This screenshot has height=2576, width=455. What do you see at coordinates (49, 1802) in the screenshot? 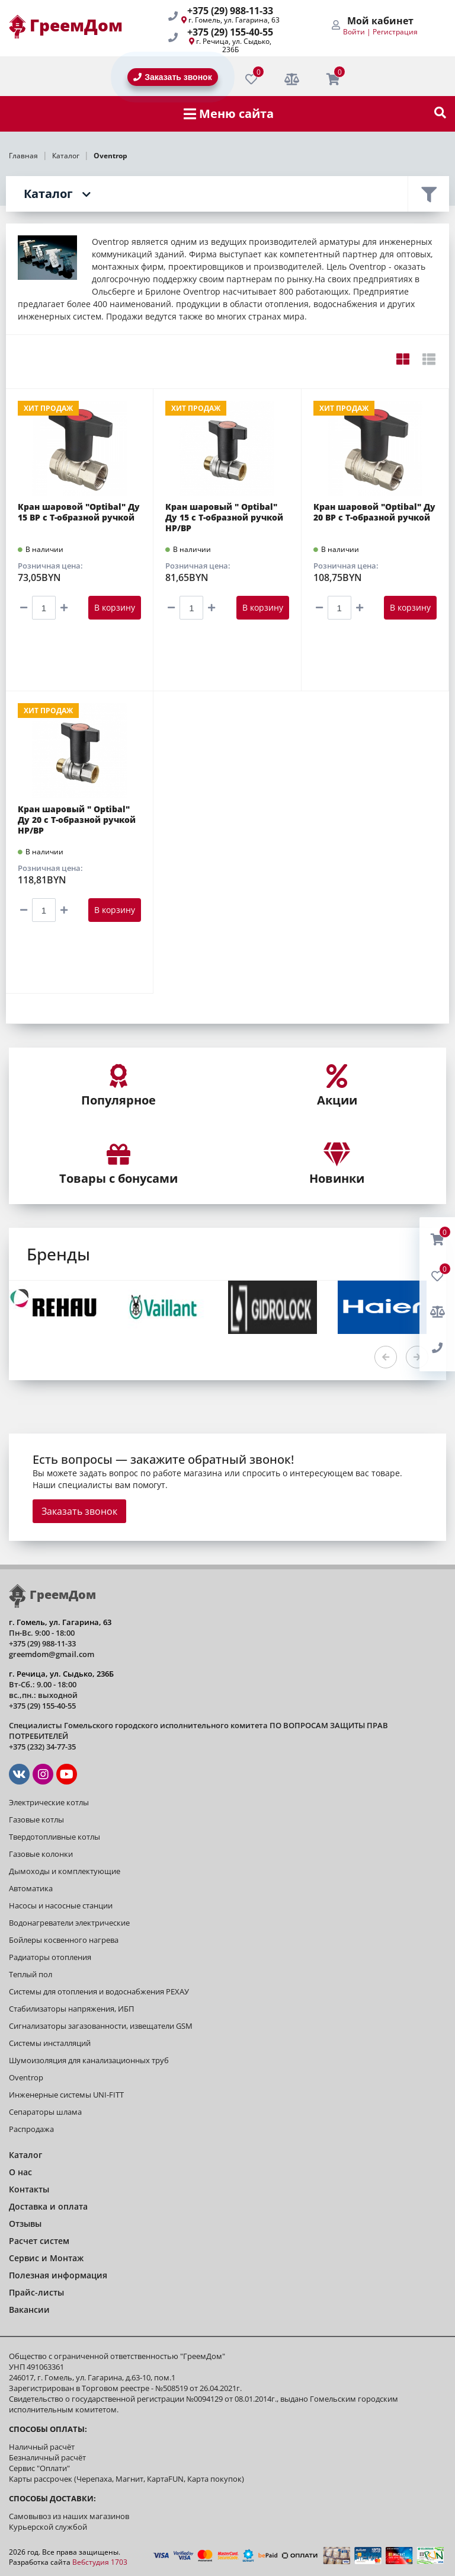
I see `Электрические котлы` at bounding box center [49, 1802].